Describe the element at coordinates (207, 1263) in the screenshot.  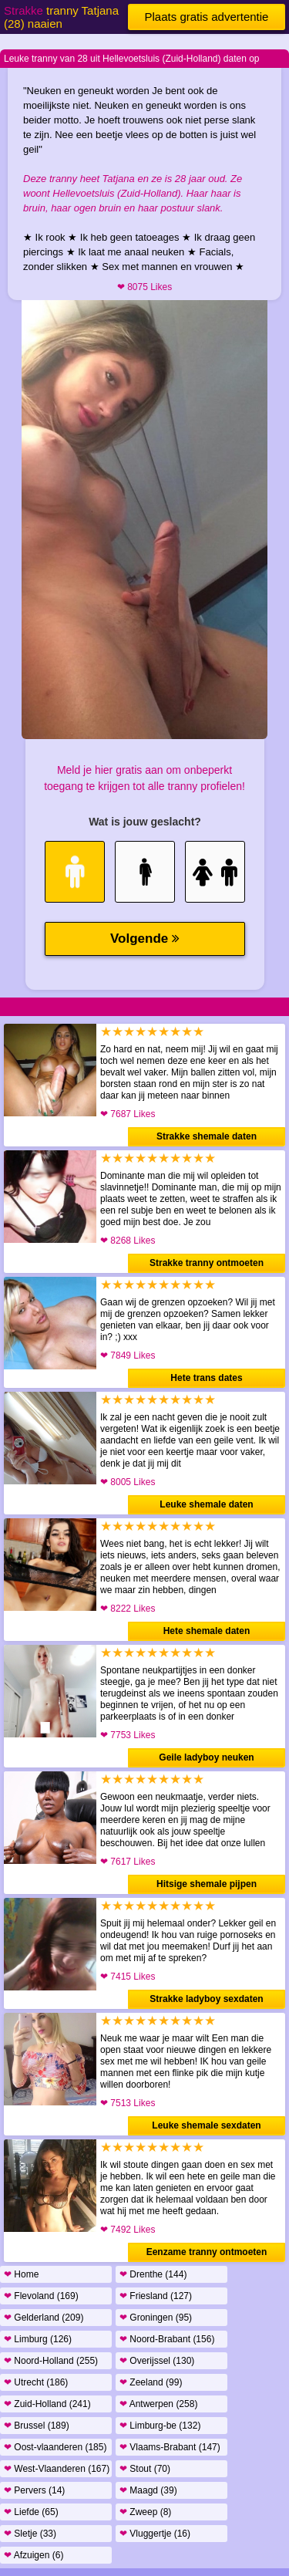
I see `Strakke tranny ontmoeten` at that location.